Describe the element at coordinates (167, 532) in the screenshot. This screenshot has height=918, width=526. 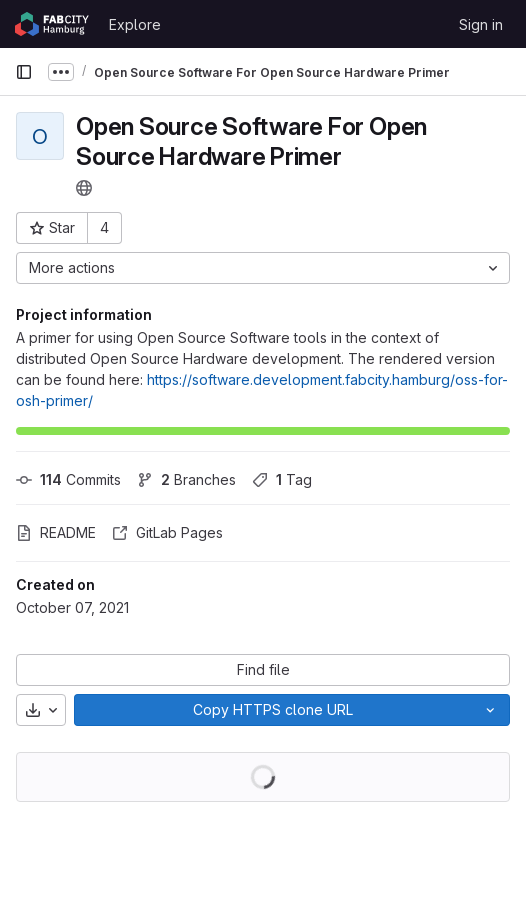
I see `GitLab Pages` at that location.